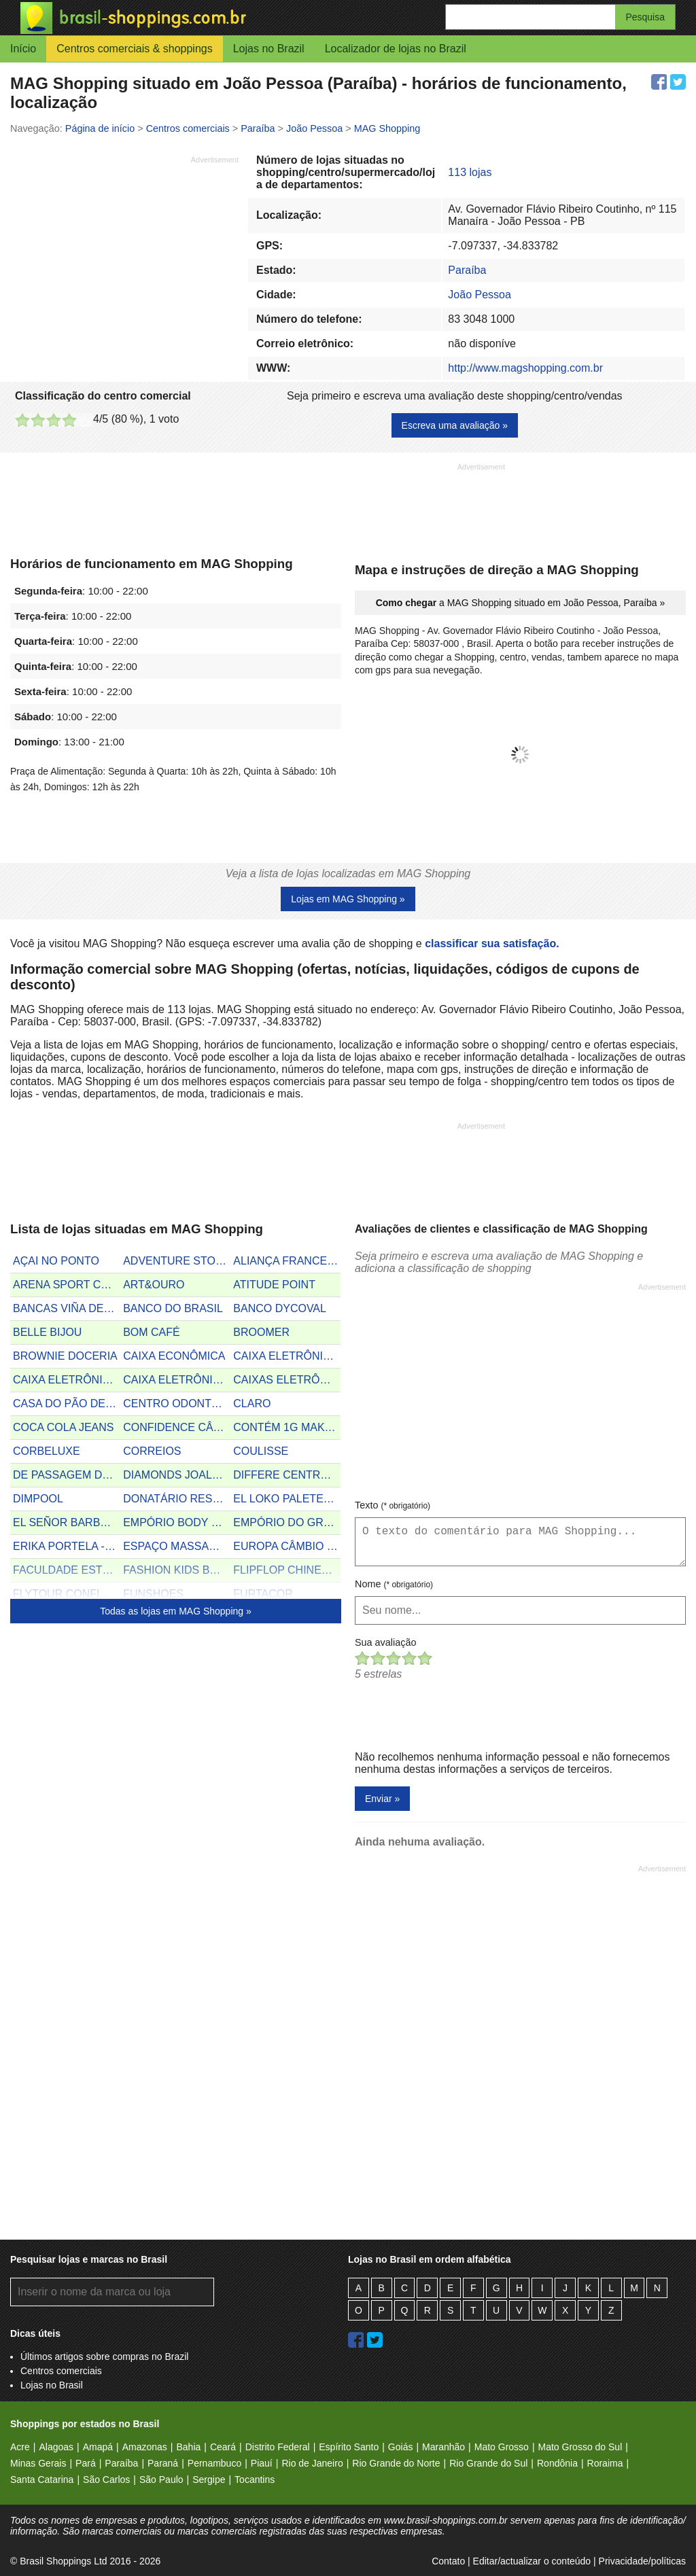  What do you see at coordinates (605, 2463) in the screenshot?
I see `Roraima` at bounding box center [605, 2463].